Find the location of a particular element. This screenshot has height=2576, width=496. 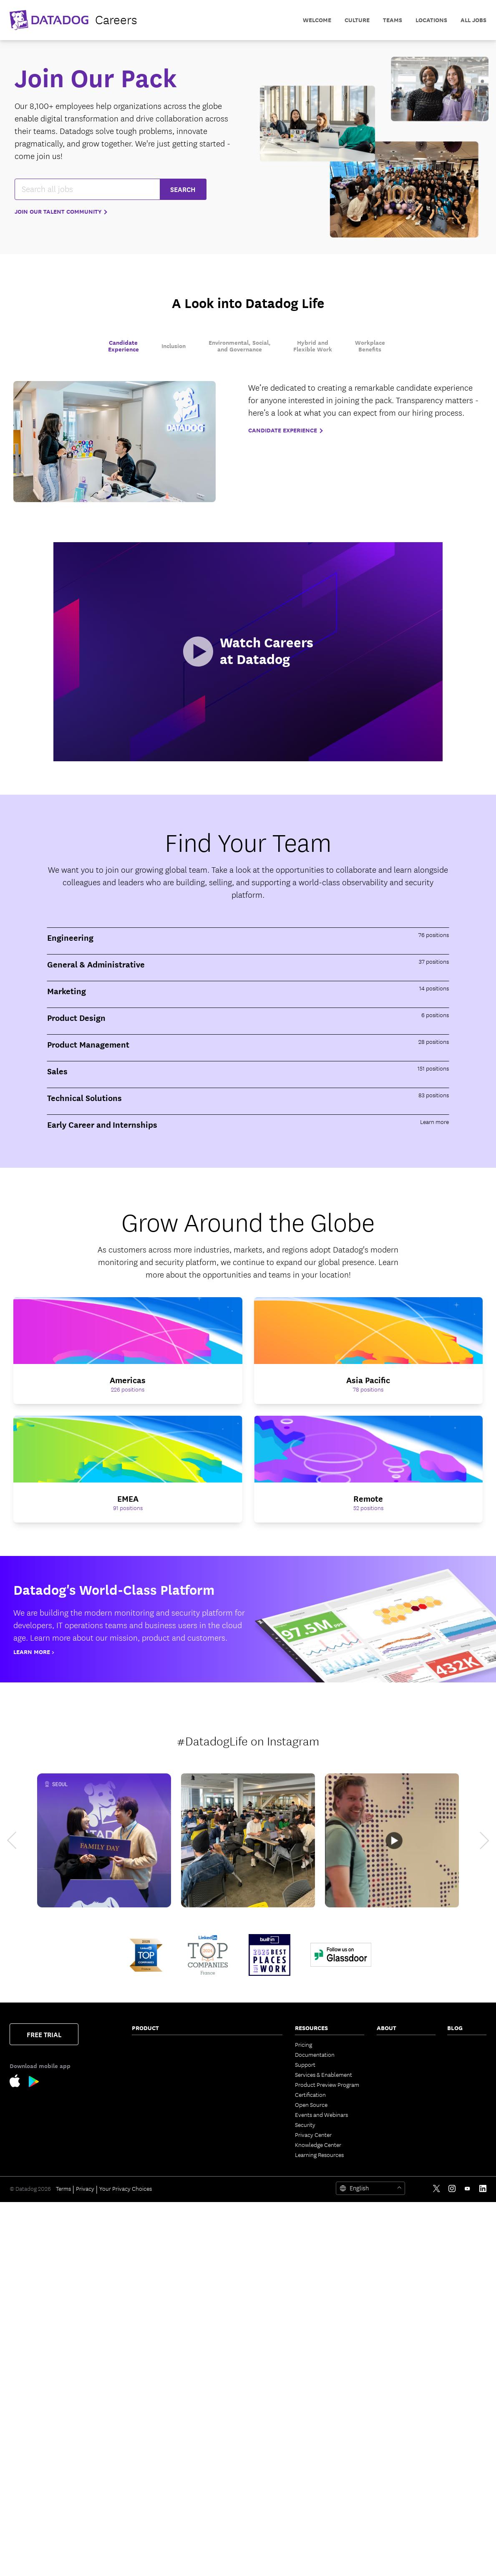

Kubernetes Autoscaling is located at coordinates (162, 2104).